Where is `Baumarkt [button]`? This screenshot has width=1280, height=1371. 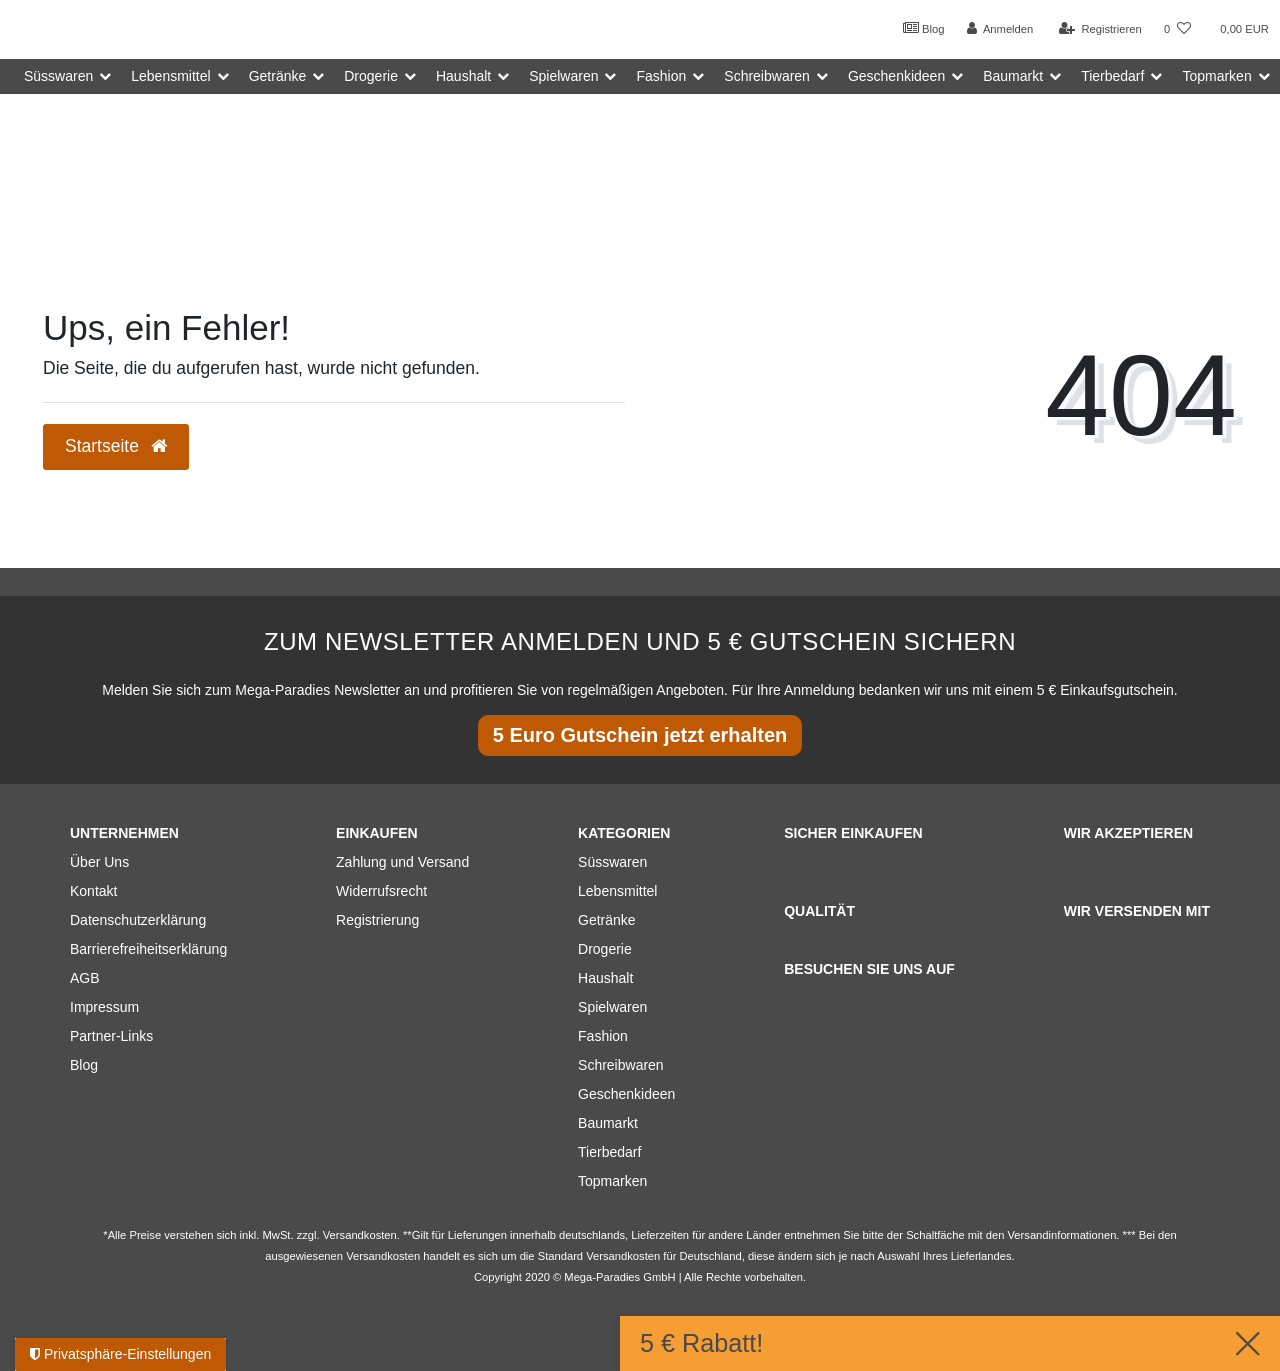
Baumarkt [button] is located at coordinates (1013, 76).